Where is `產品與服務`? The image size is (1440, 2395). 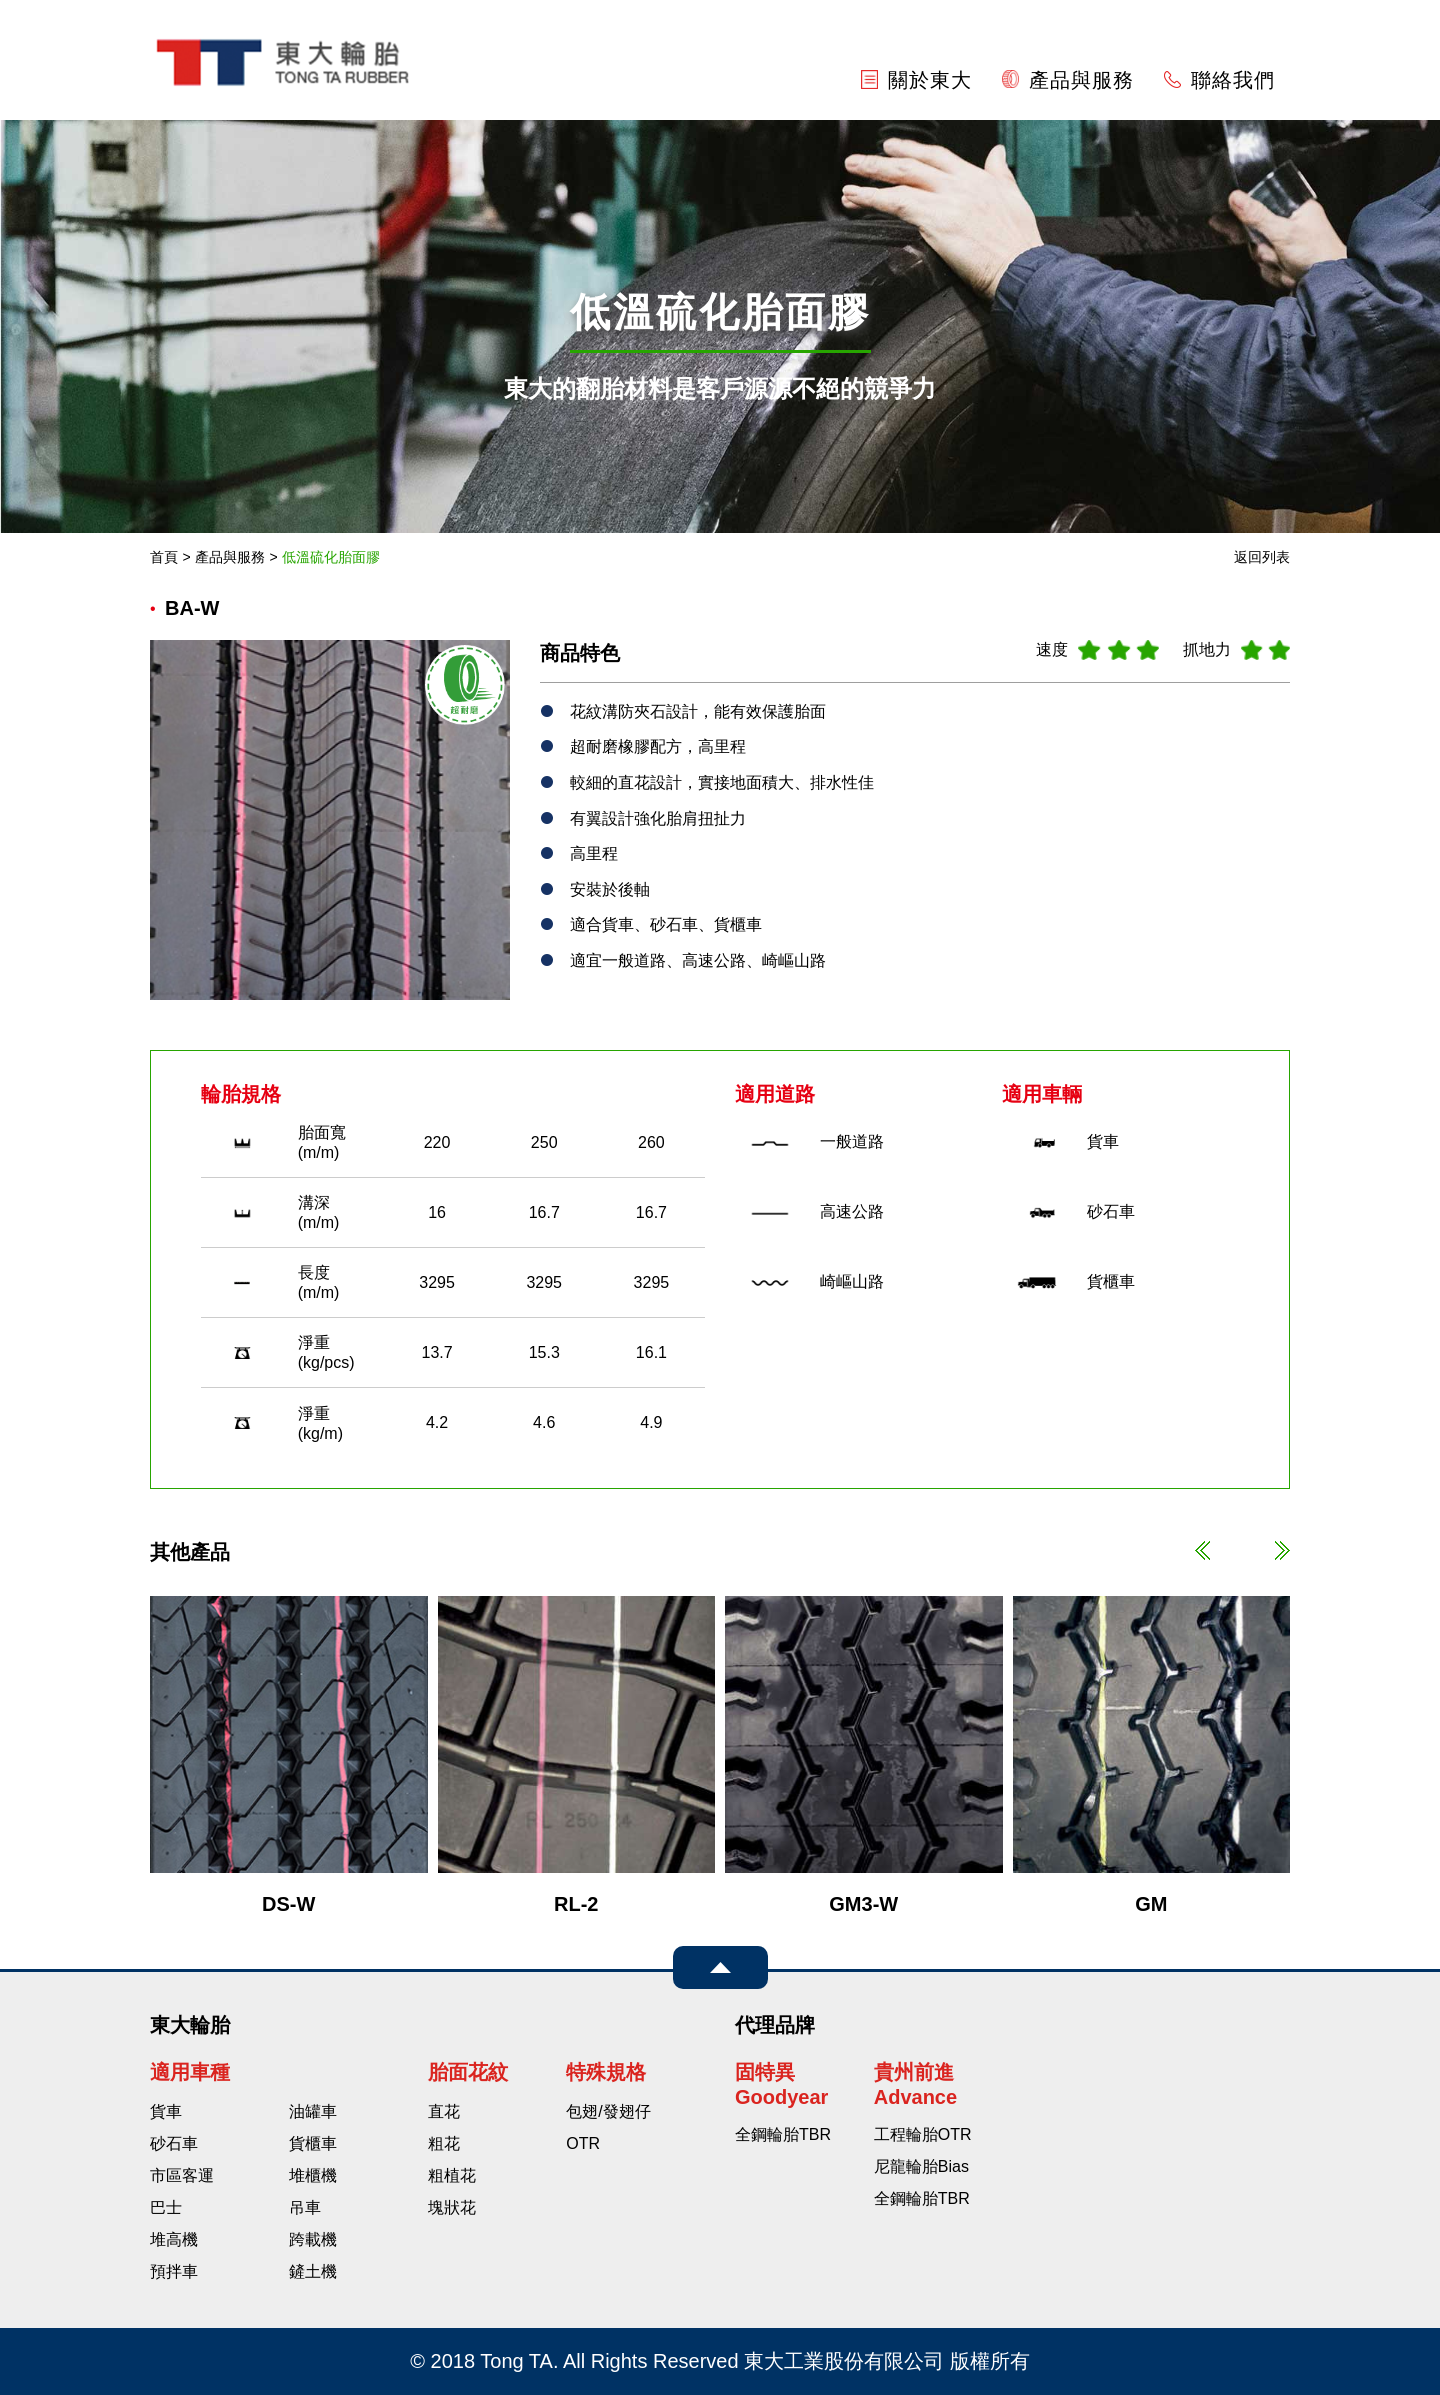 產品與服務 is located at coordinates (1068, 80).